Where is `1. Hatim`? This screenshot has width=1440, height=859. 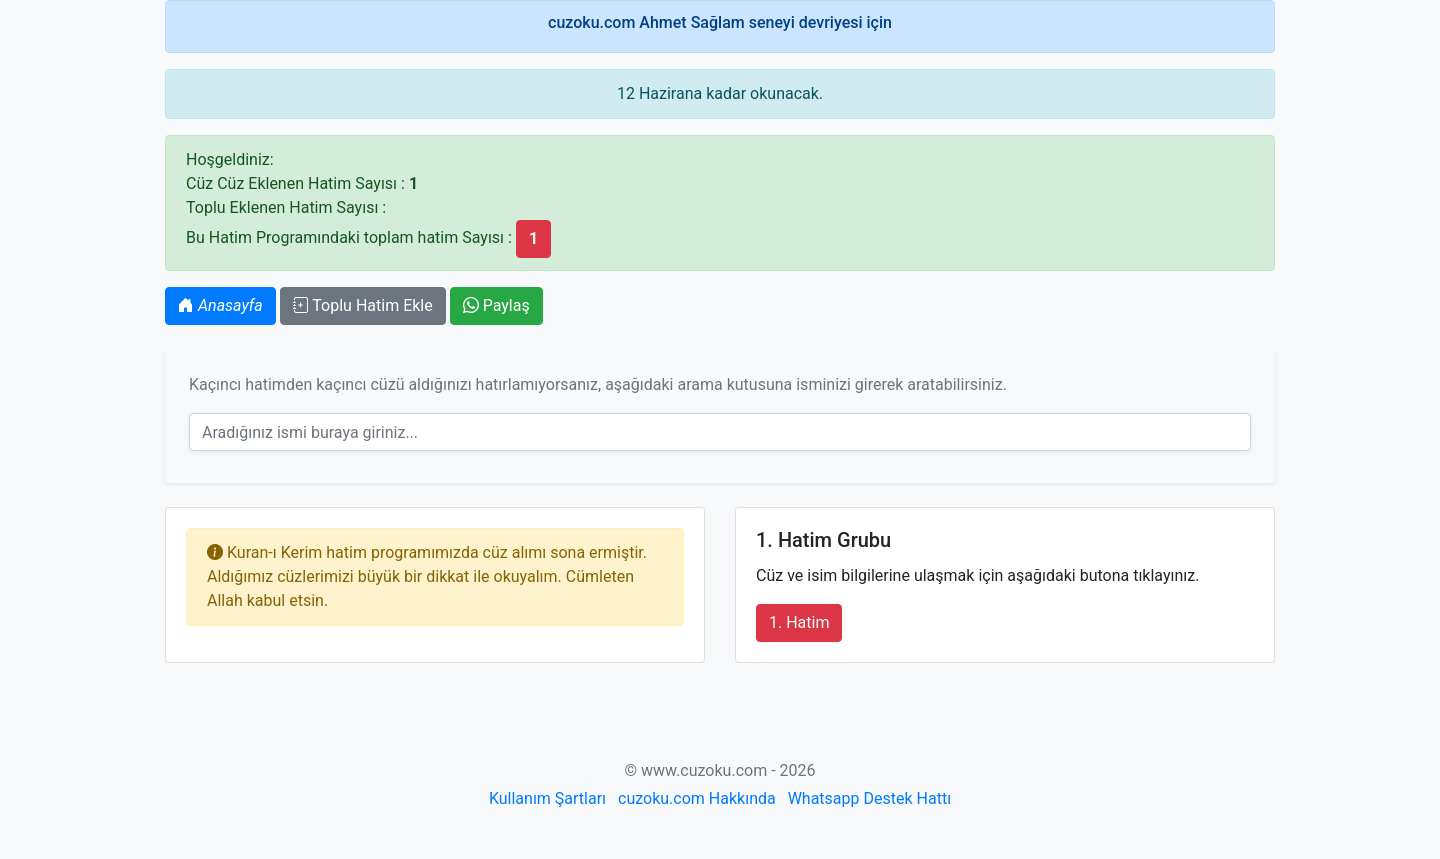 1. Hatim is located at coordinates (799, 622).